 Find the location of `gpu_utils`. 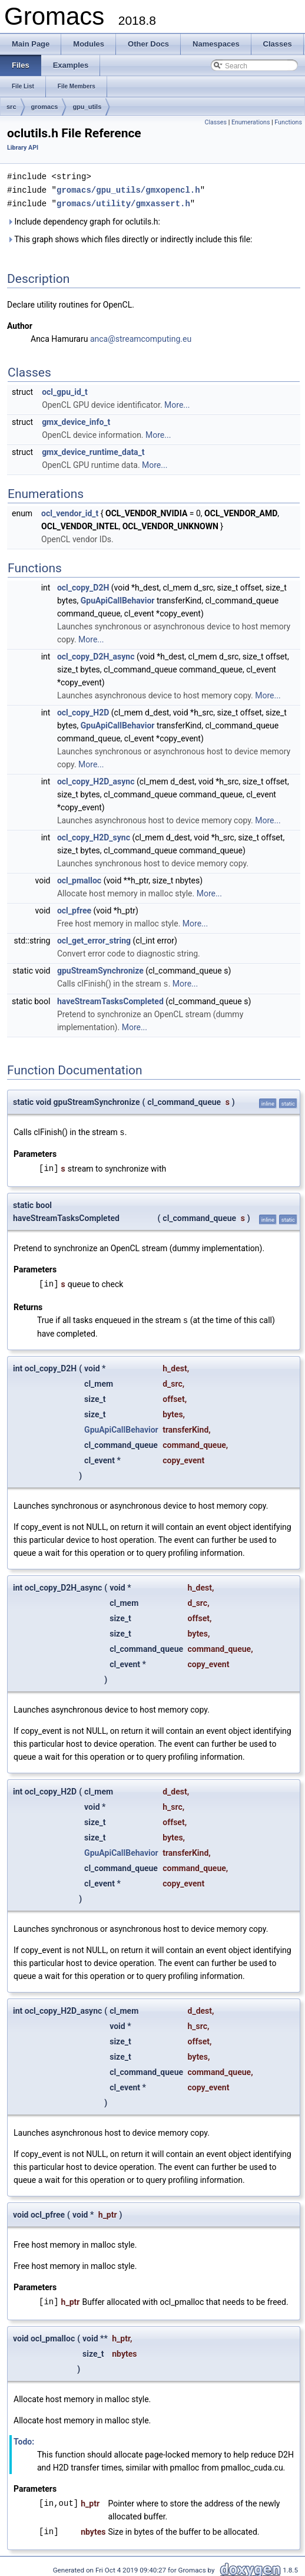

gpu_utils is located at coordinates (86, 106).